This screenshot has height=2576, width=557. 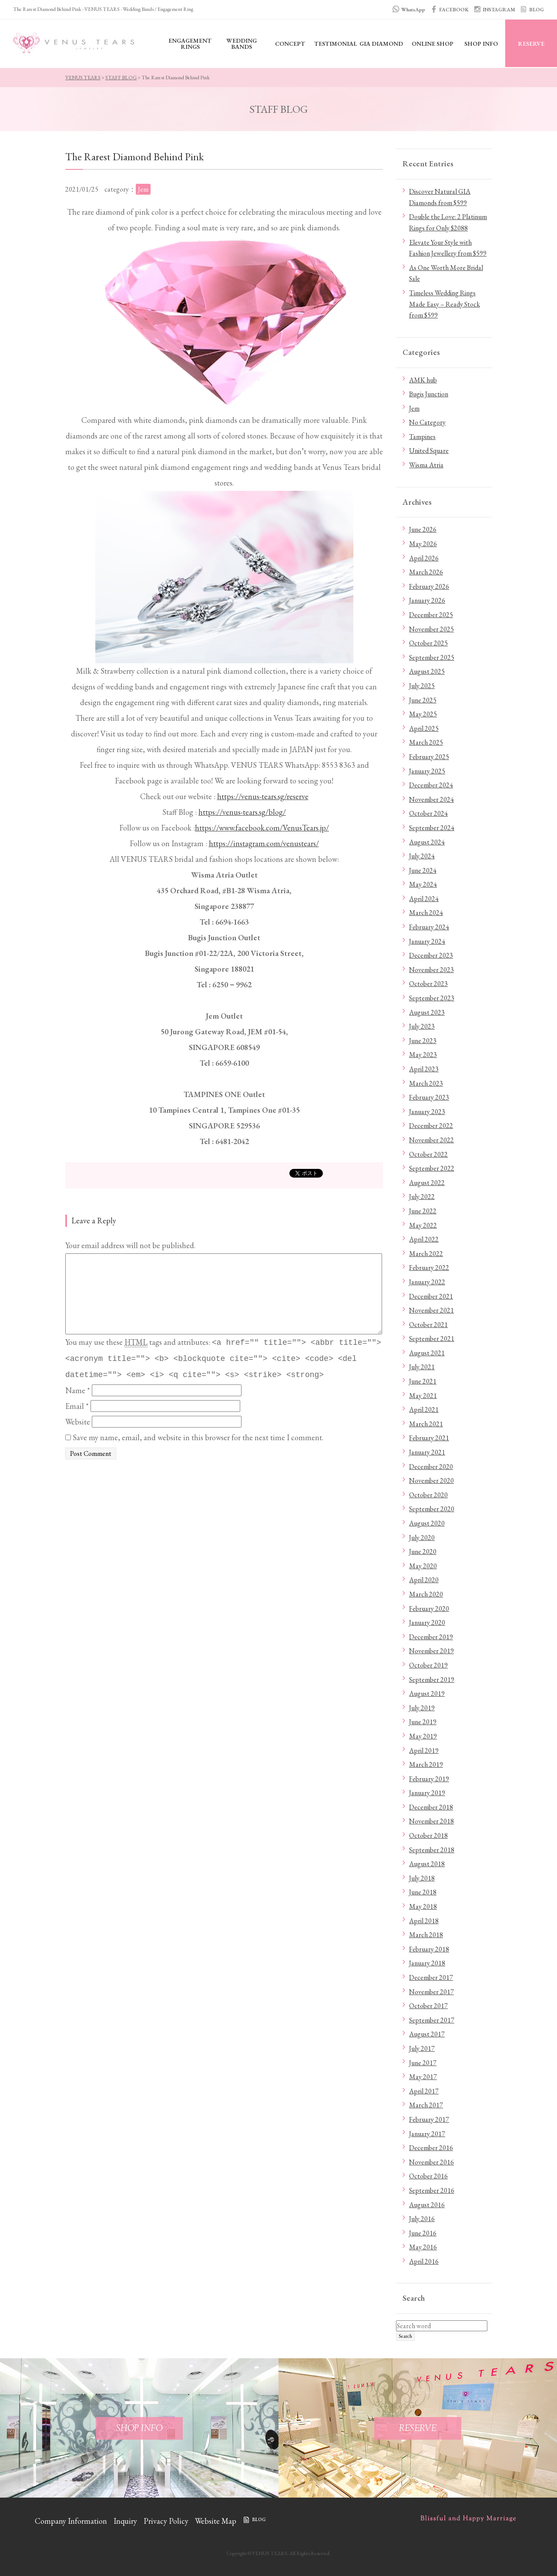 I want to click on October 2021, so click(x=428, y=1324).